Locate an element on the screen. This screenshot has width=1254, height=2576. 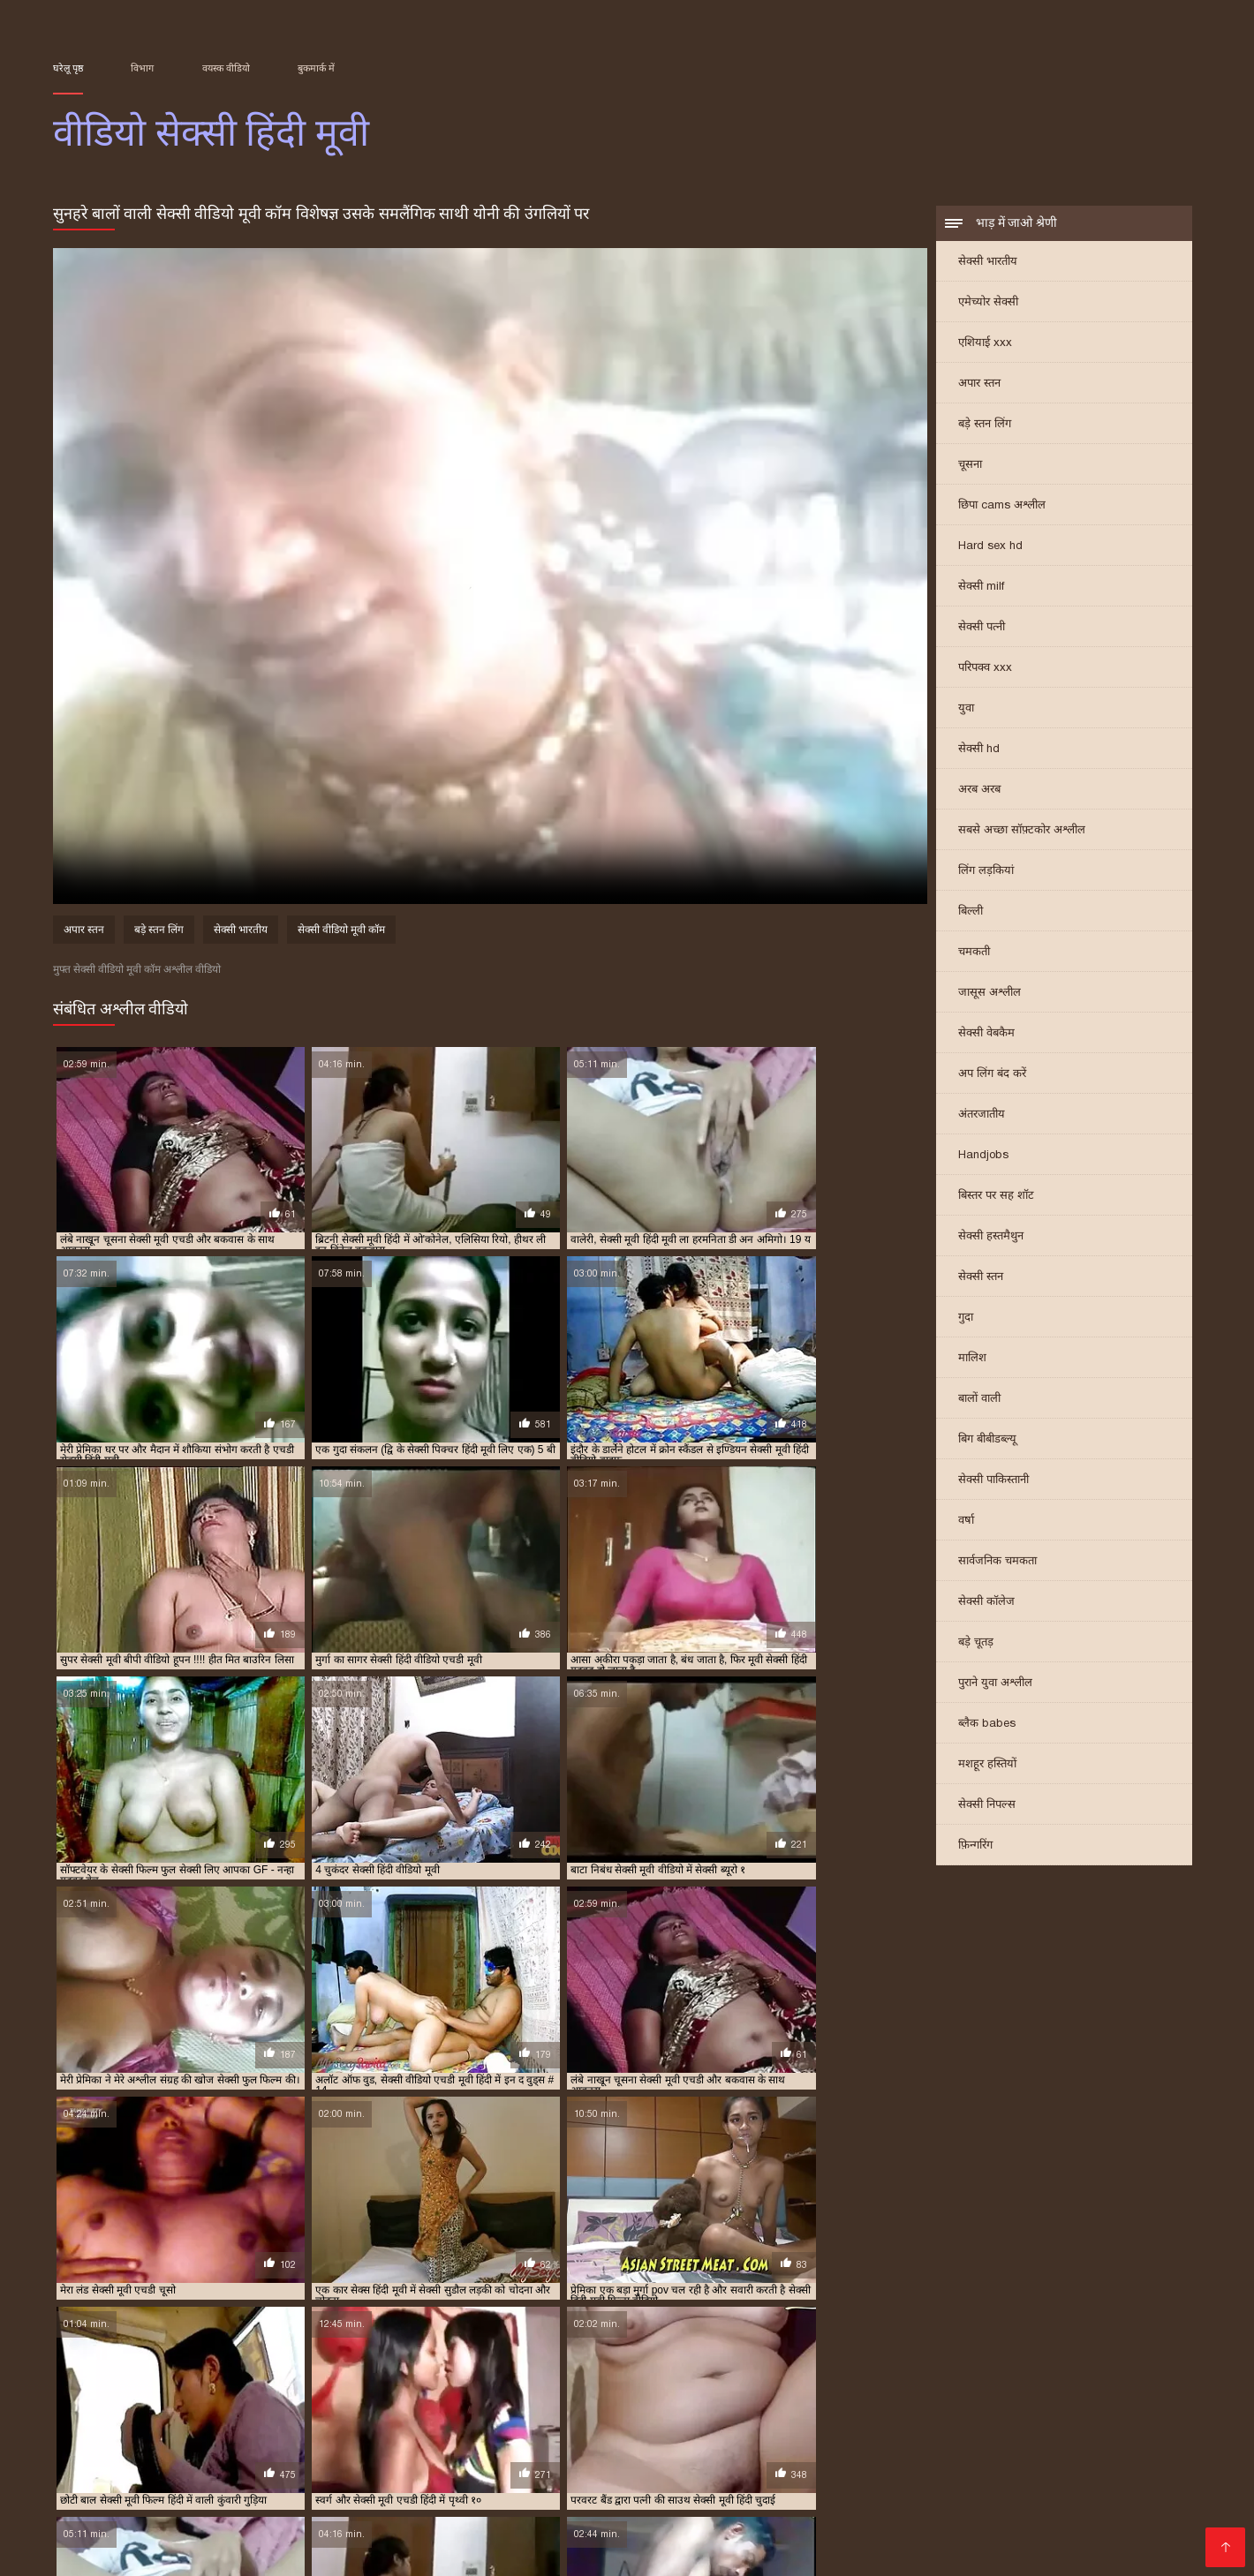
सेक्सी भारतीय is located at coordinates (987, 262).